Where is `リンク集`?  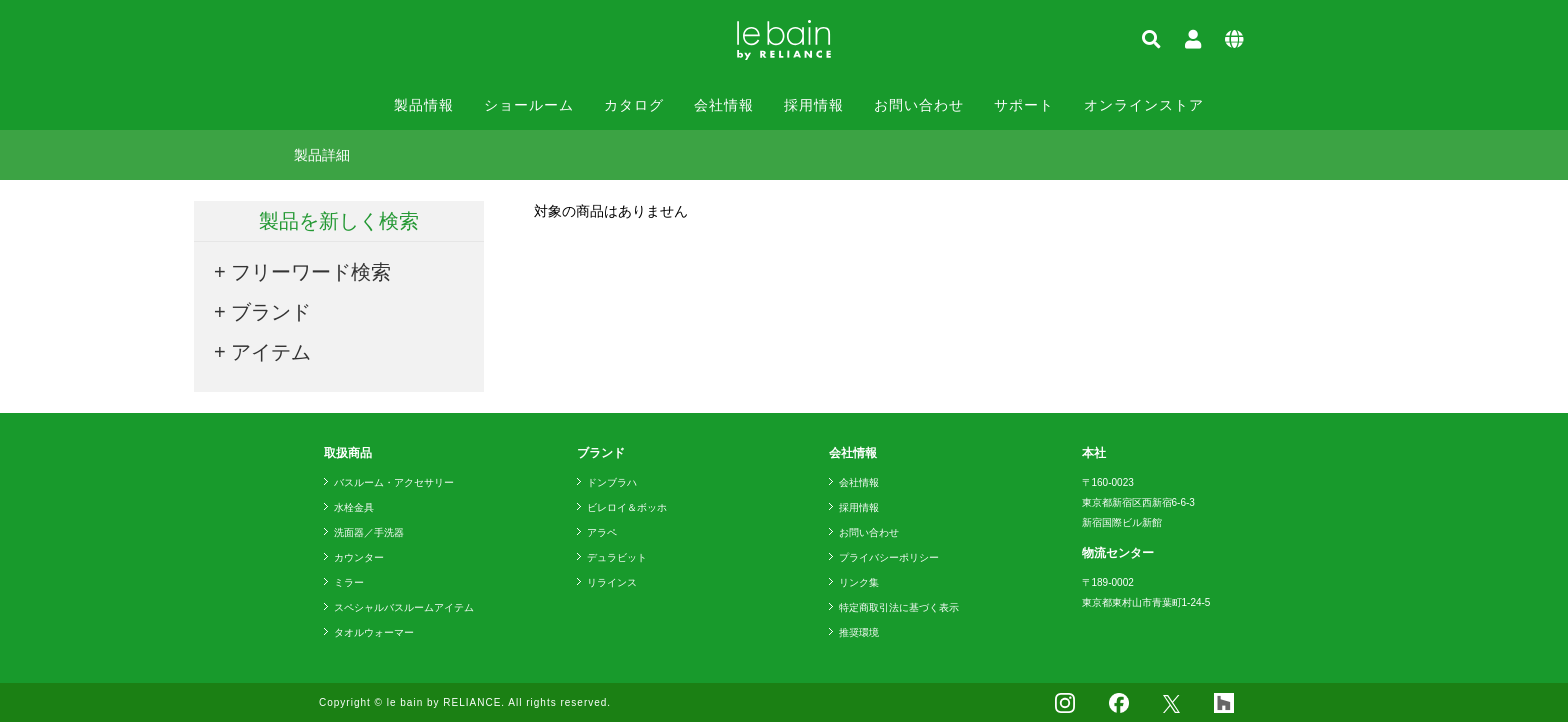
リンク集 is located at coordinates (859, 582).